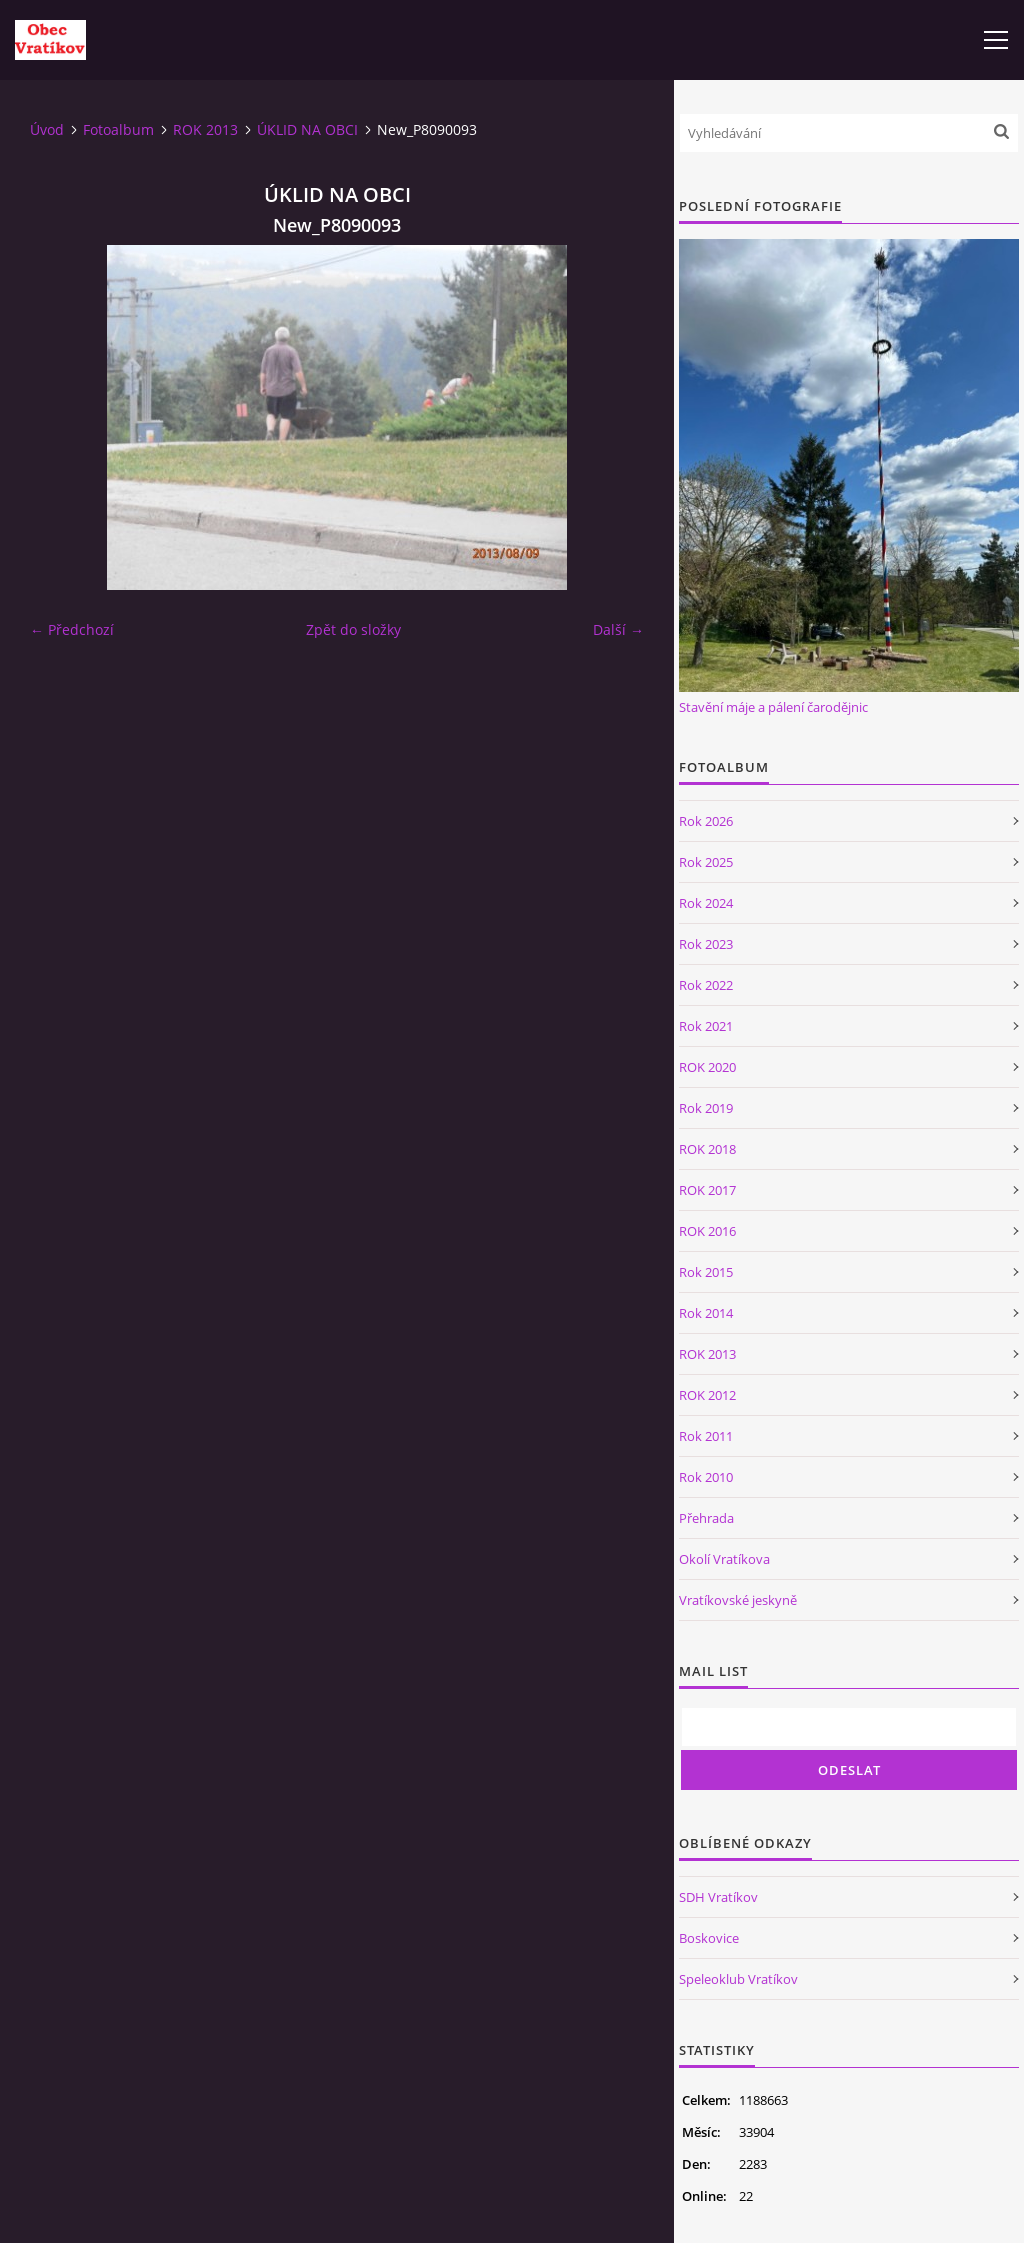  Describe the element at coordinates (72, 629) in the screenshot. I see `← Předchozí` at that location.